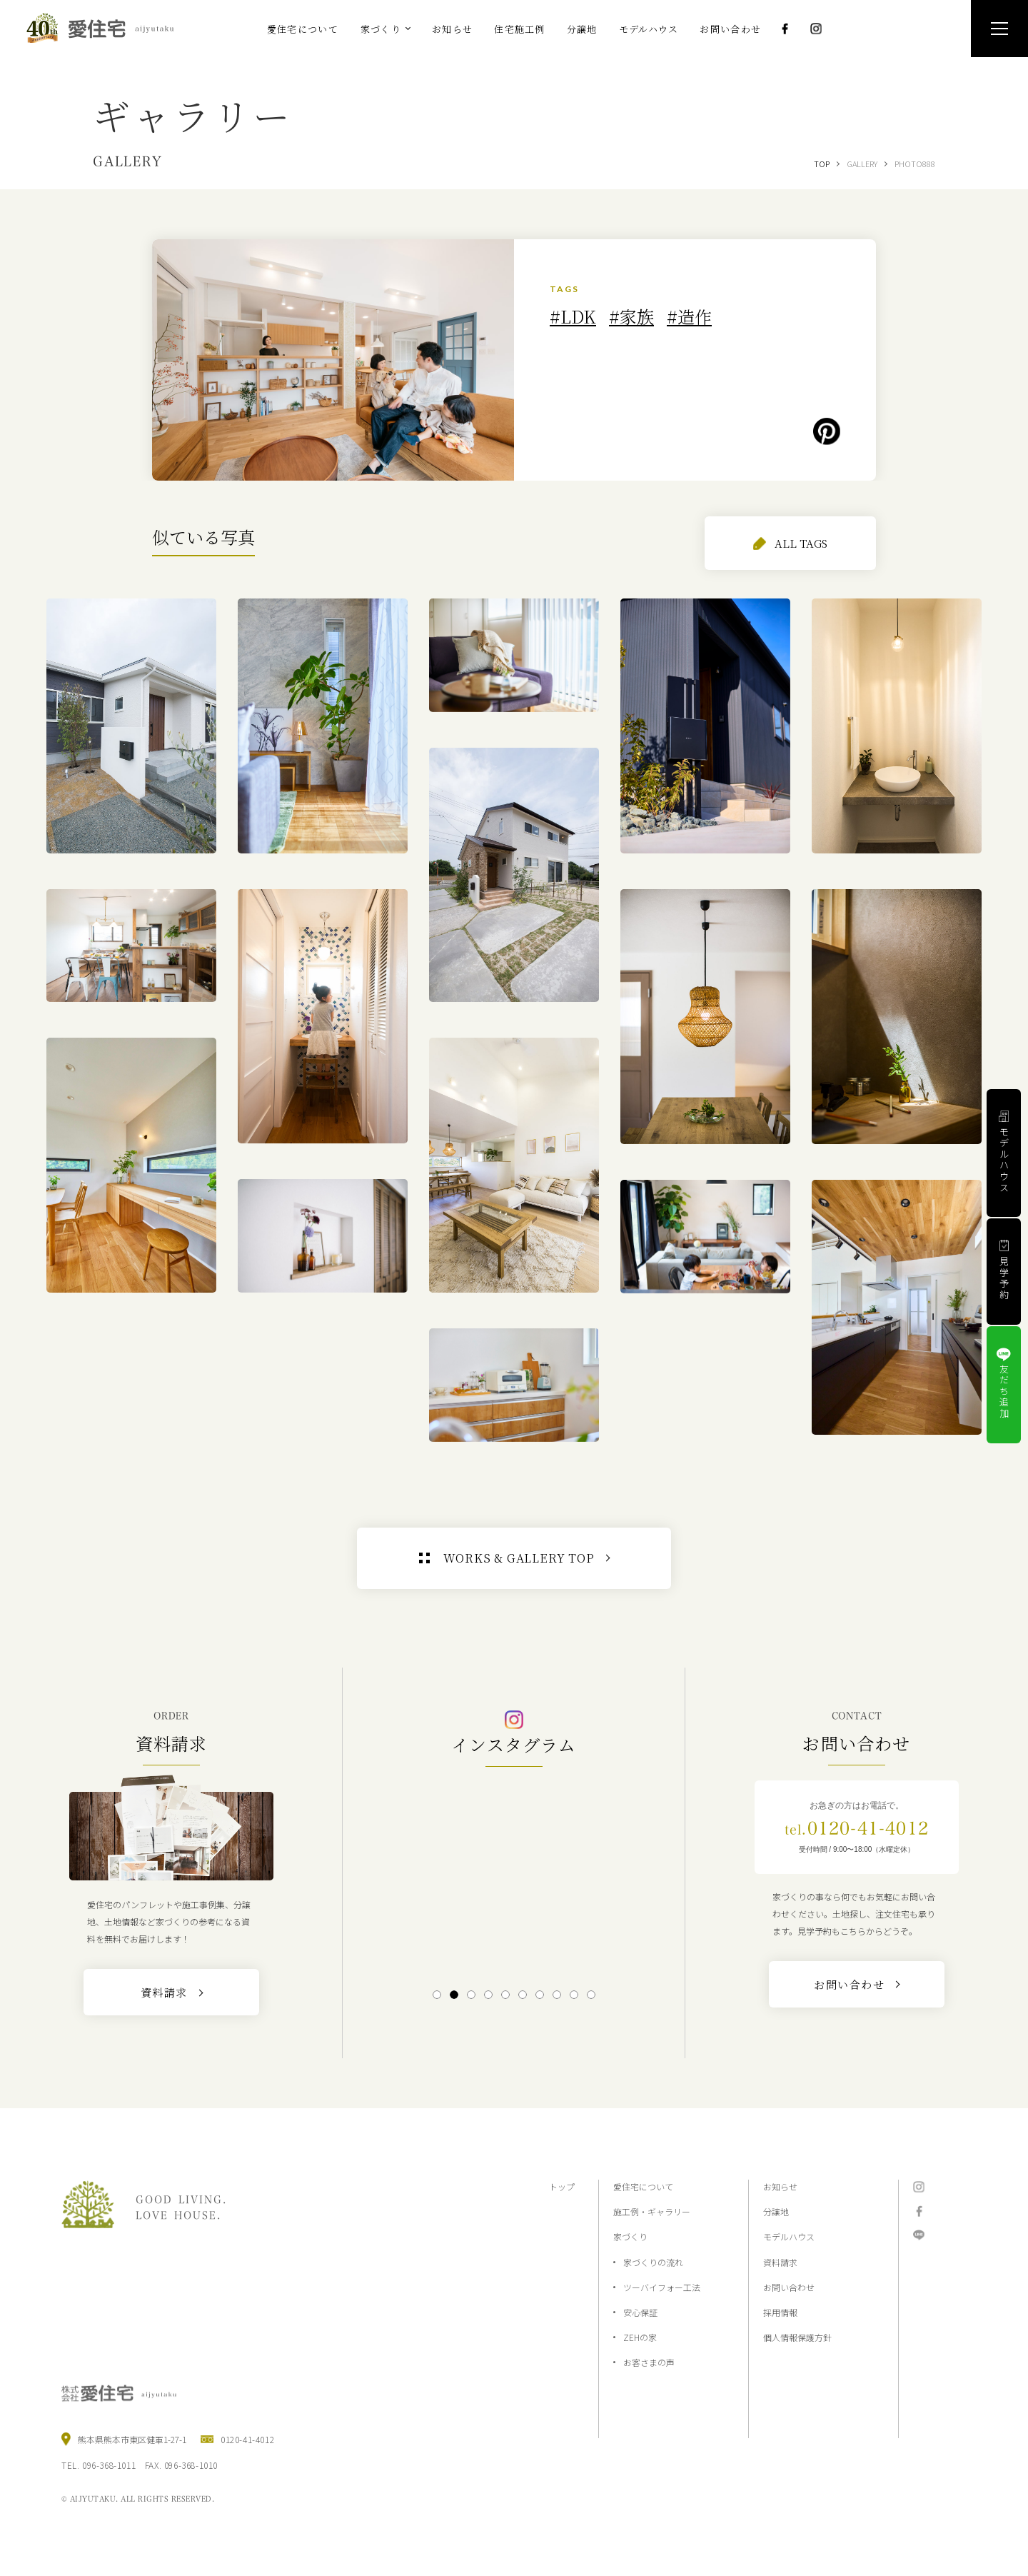 This screenshot has width=1028, height=2576. Describe the element at coordinates (918, 2235) in the screenshot. I see `LINE` at that location.